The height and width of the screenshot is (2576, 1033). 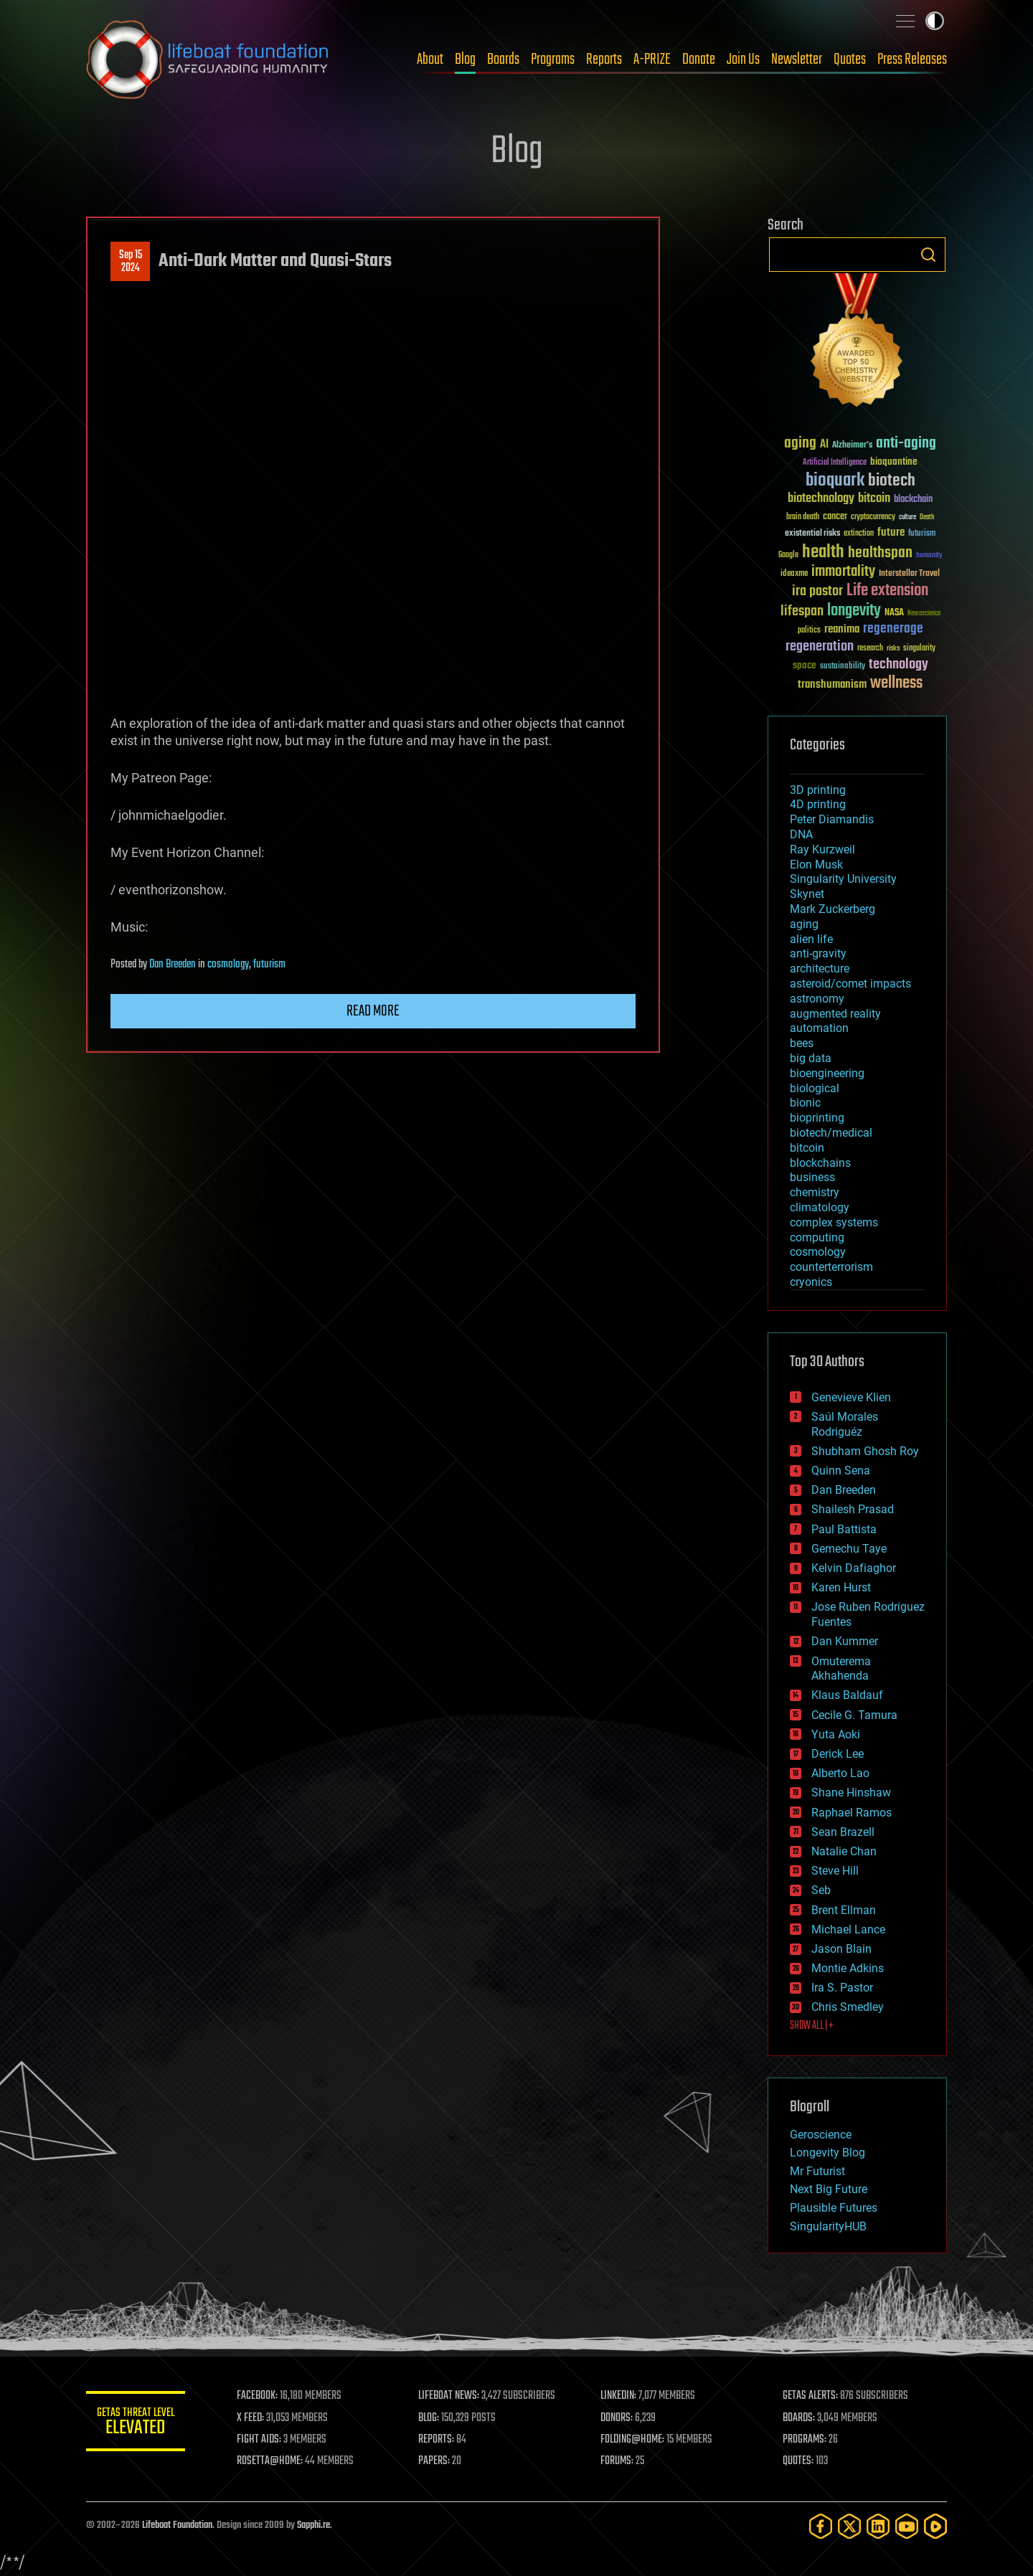 I want to click on bioprinting, so click(x=817, y=1117).